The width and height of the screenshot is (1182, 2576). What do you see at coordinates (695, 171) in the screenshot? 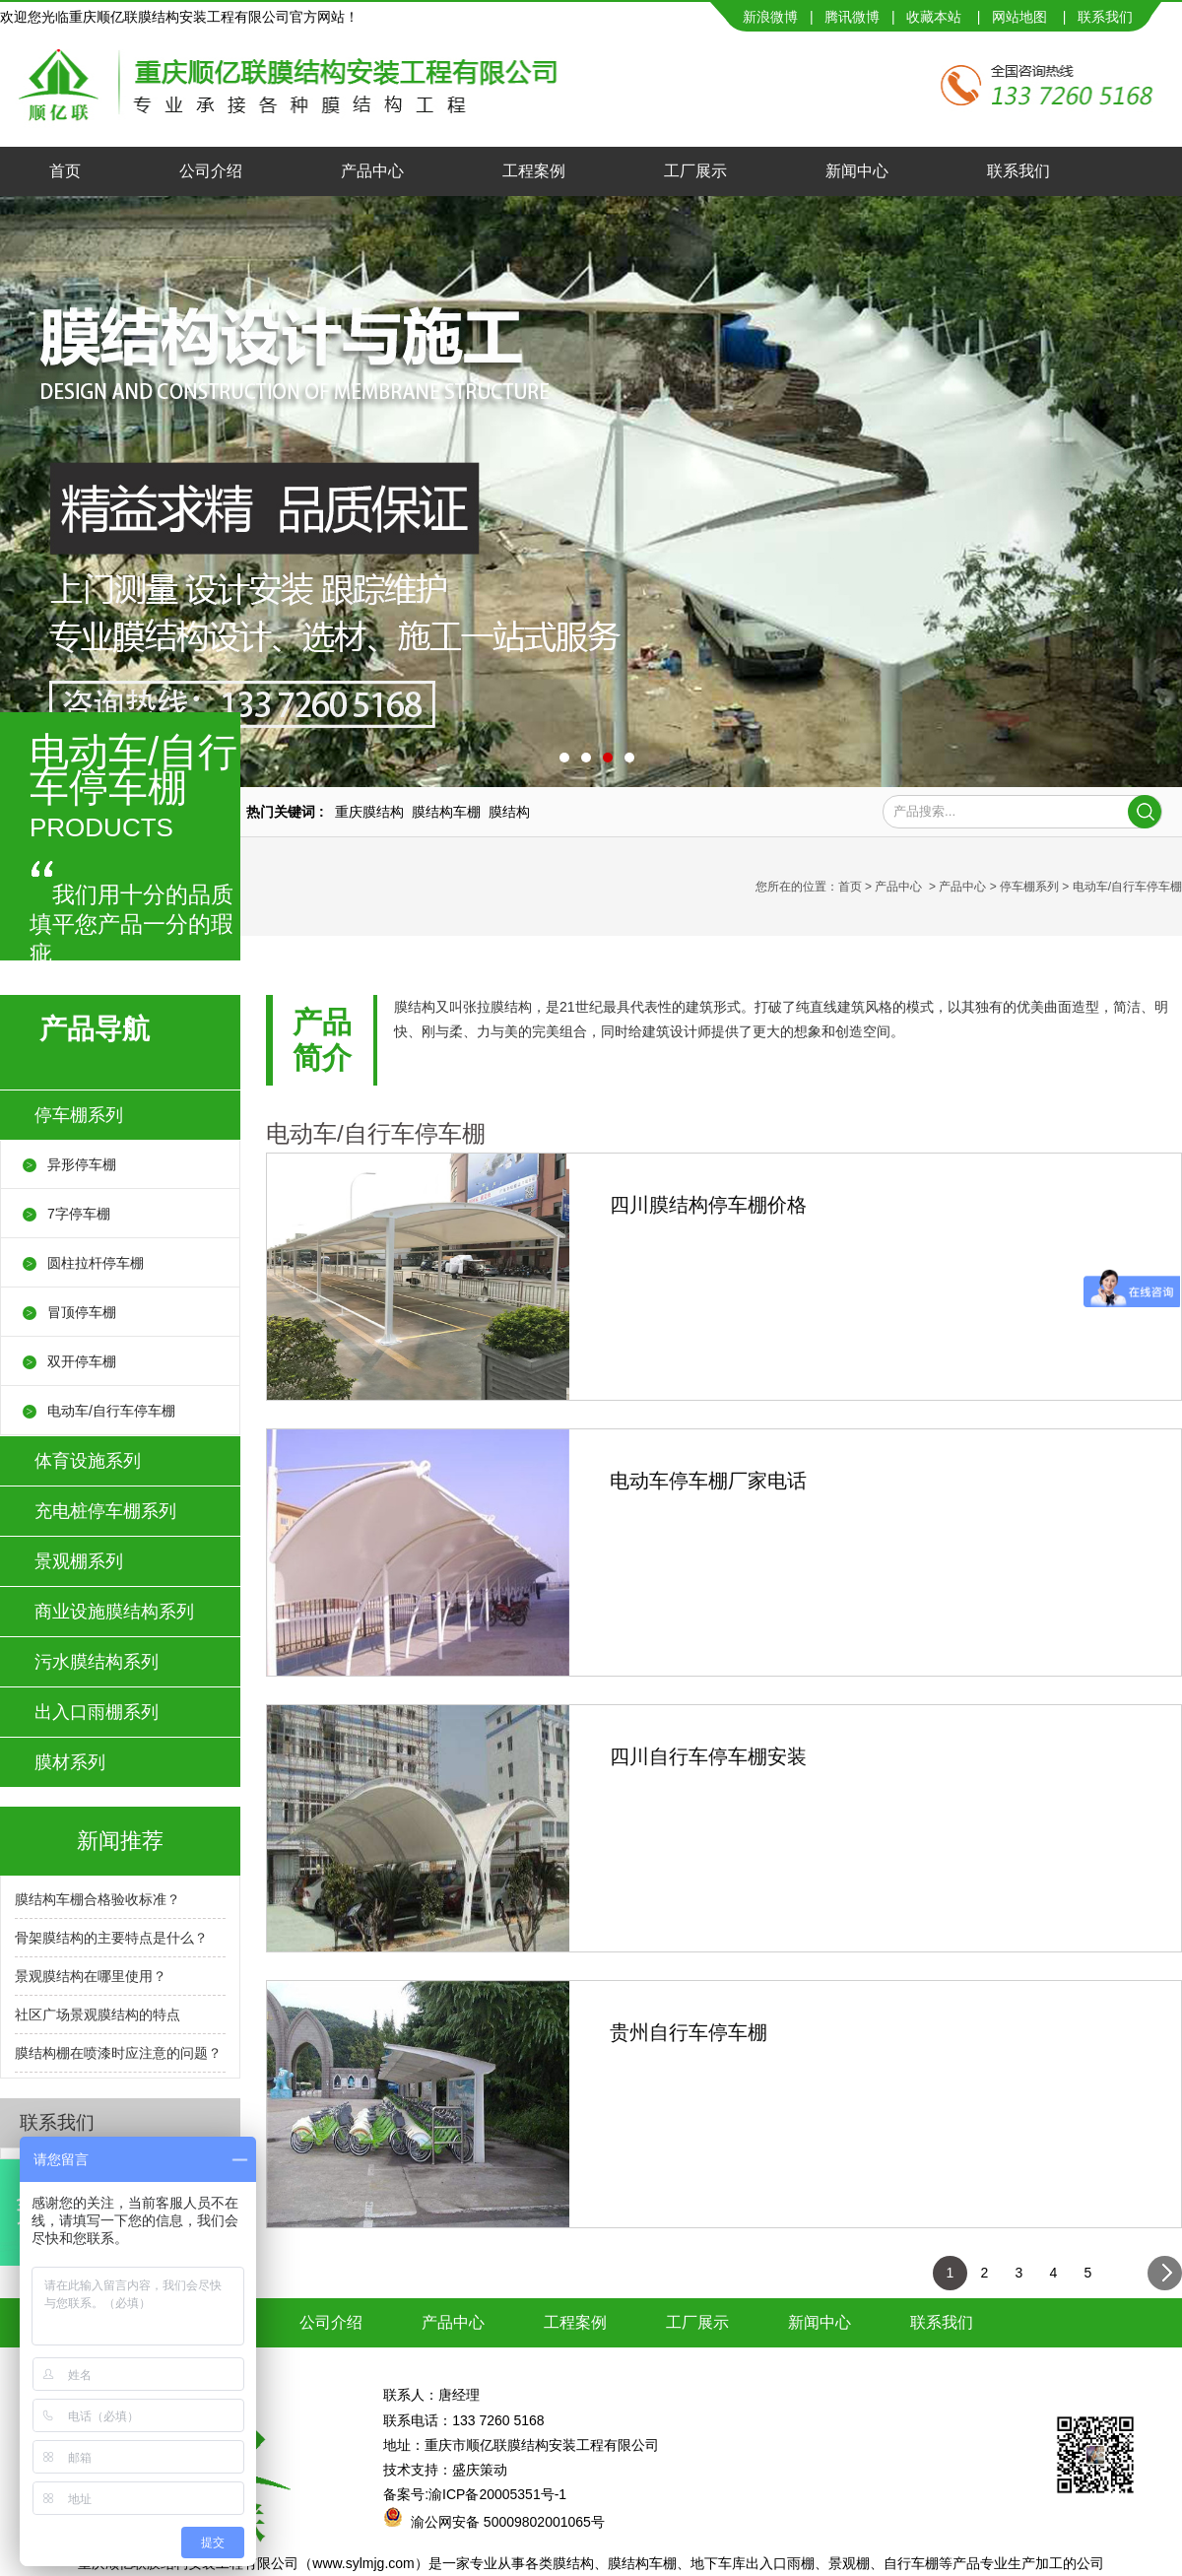
I see `工厂展示` at bounding box center [695, 171].